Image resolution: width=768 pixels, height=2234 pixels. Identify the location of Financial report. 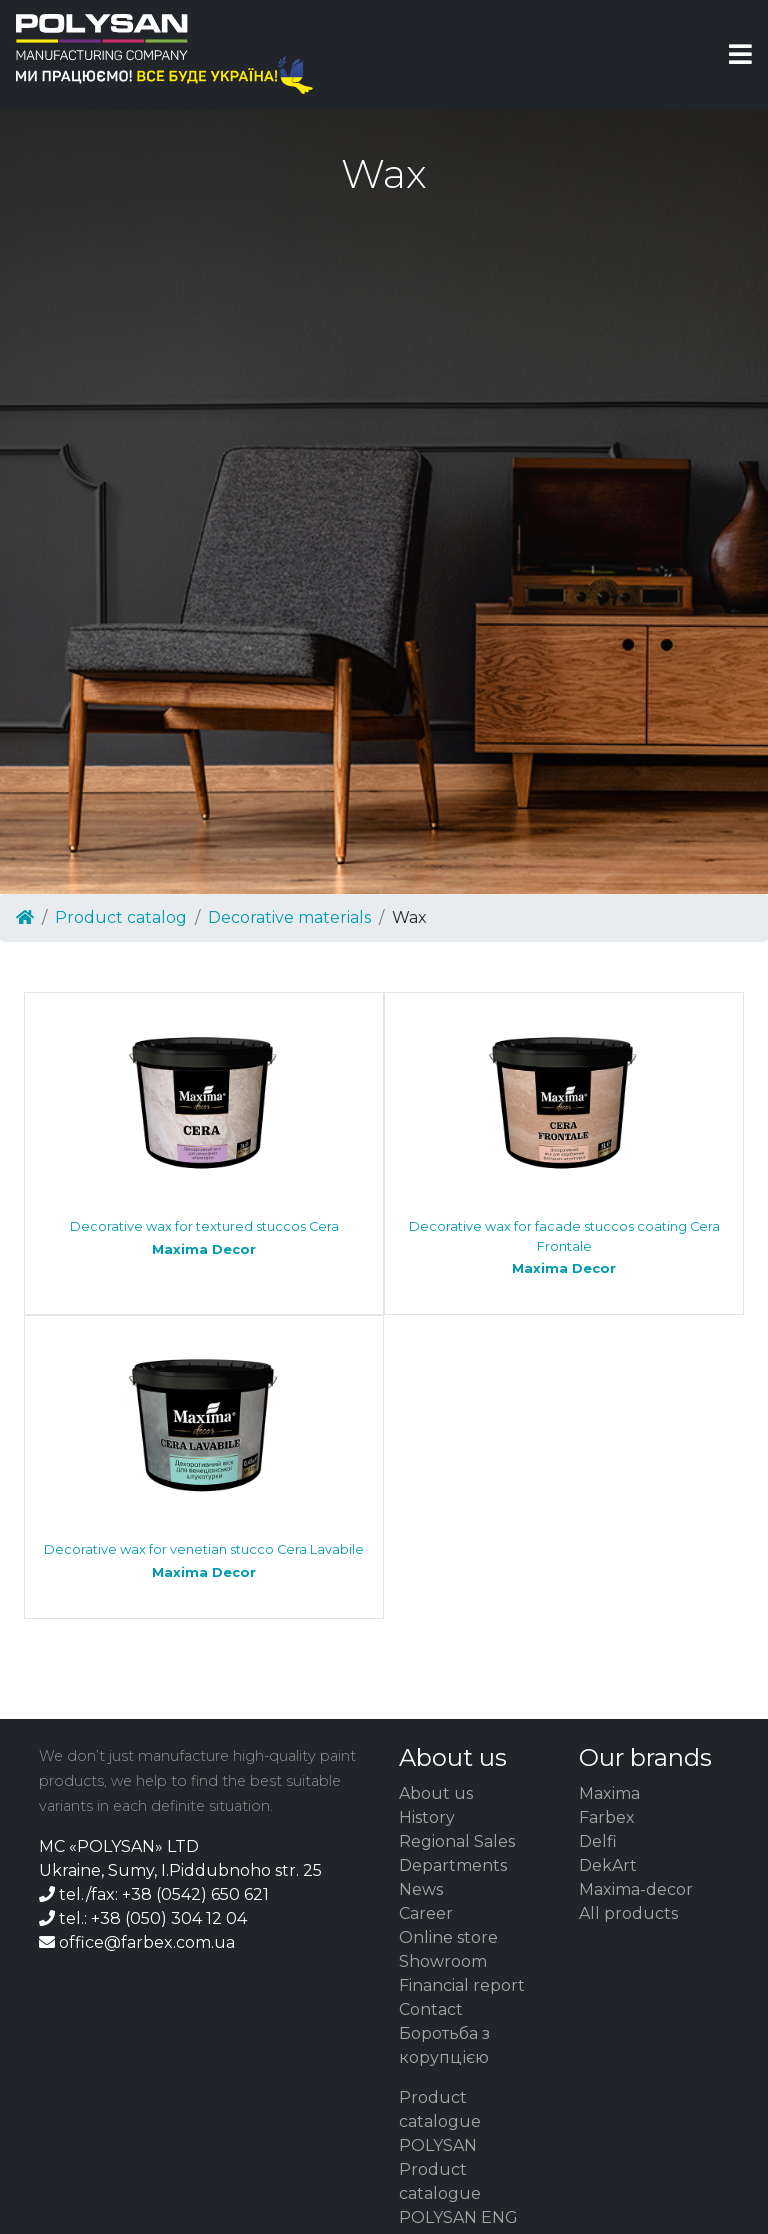
(462, 1985).